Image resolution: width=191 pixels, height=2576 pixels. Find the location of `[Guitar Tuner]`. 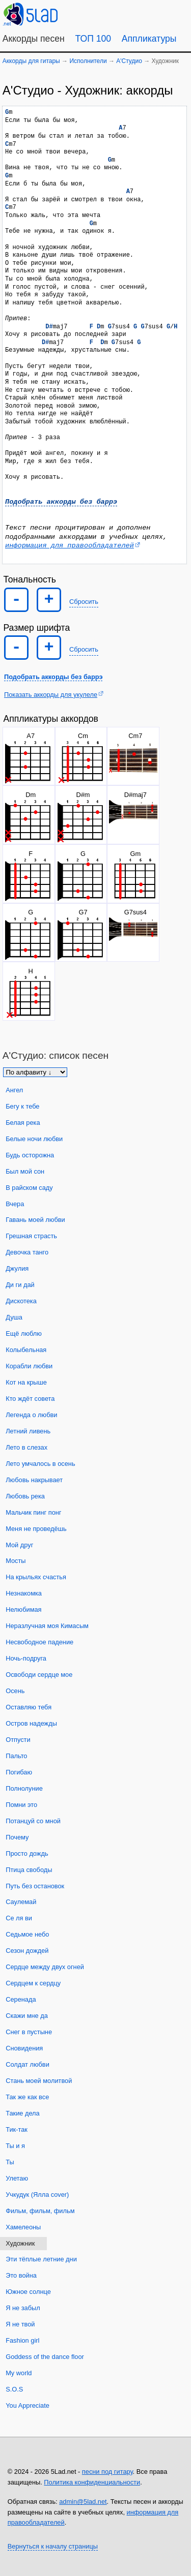

[Guitar Tuner] is located at coordinates (105, 13).